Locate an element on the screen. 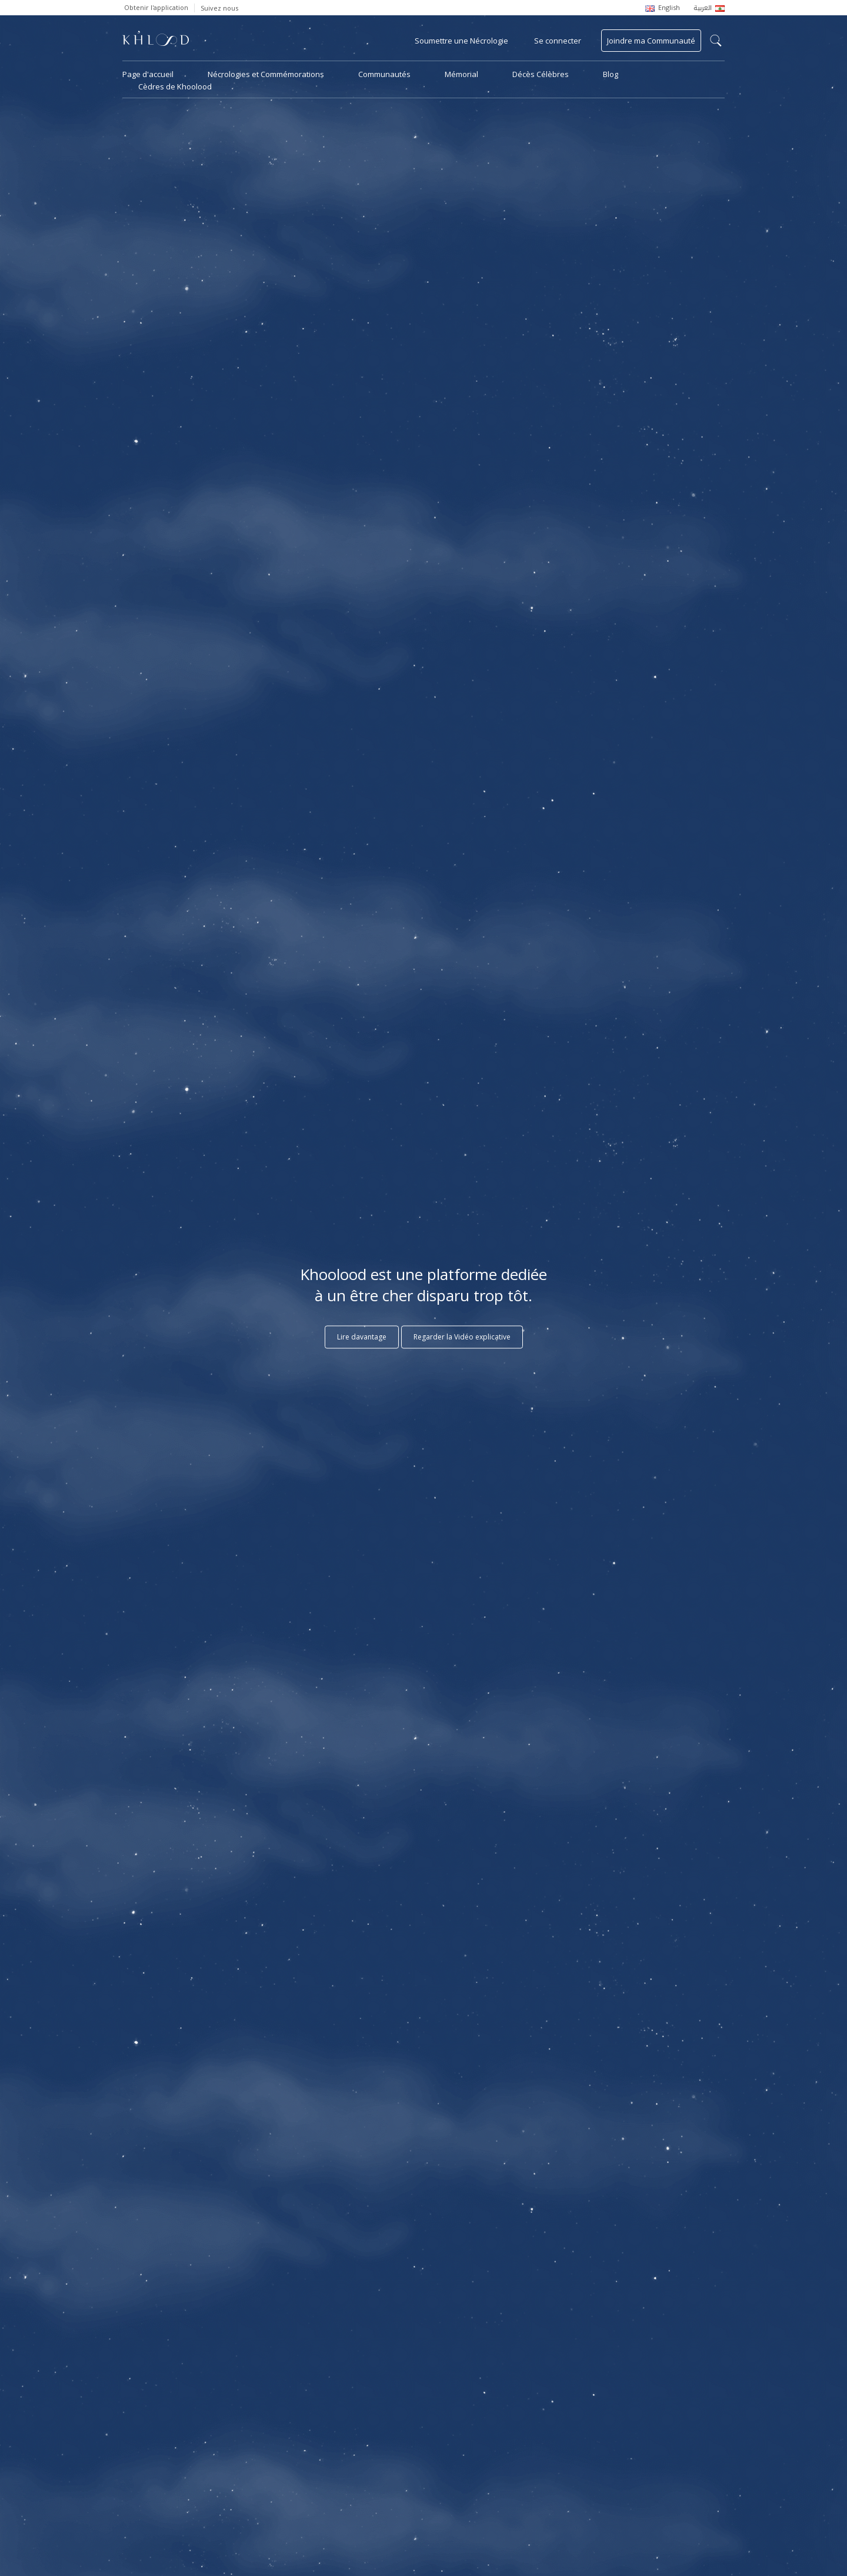 This screenshot has width=847, height=2576. Nécrologies et Commémorations is located at coordinates (266, 74).